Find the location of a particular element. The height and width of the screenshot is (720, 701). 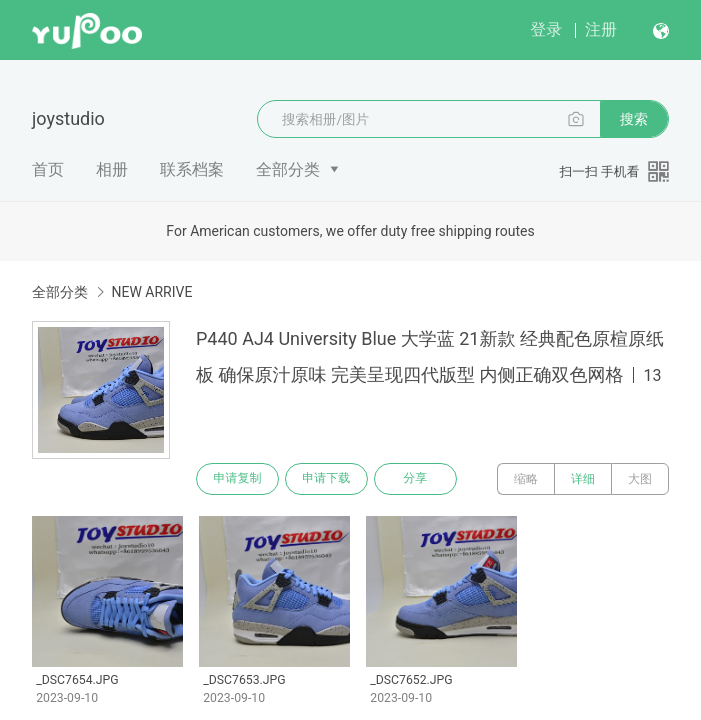

注册 is located at coordinates (601, 29).